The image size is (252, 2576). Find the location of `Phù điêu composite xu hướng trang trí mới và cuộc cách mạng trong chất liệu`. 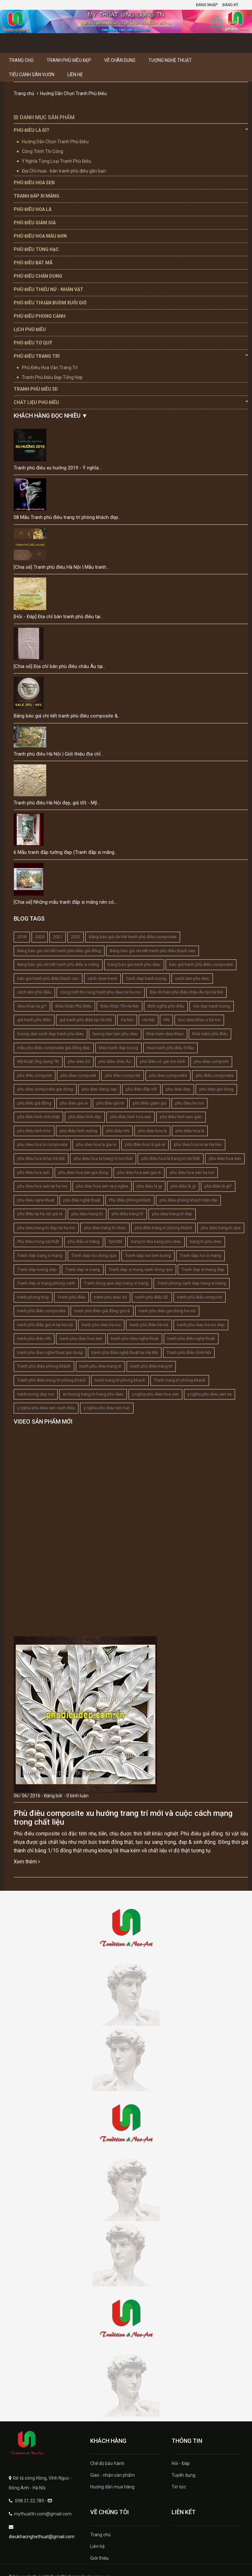

Phù điêu composite xu hướng trang trí mới và cuộc cách mạng trong chất liệu is located at coordinates (123, 1817).